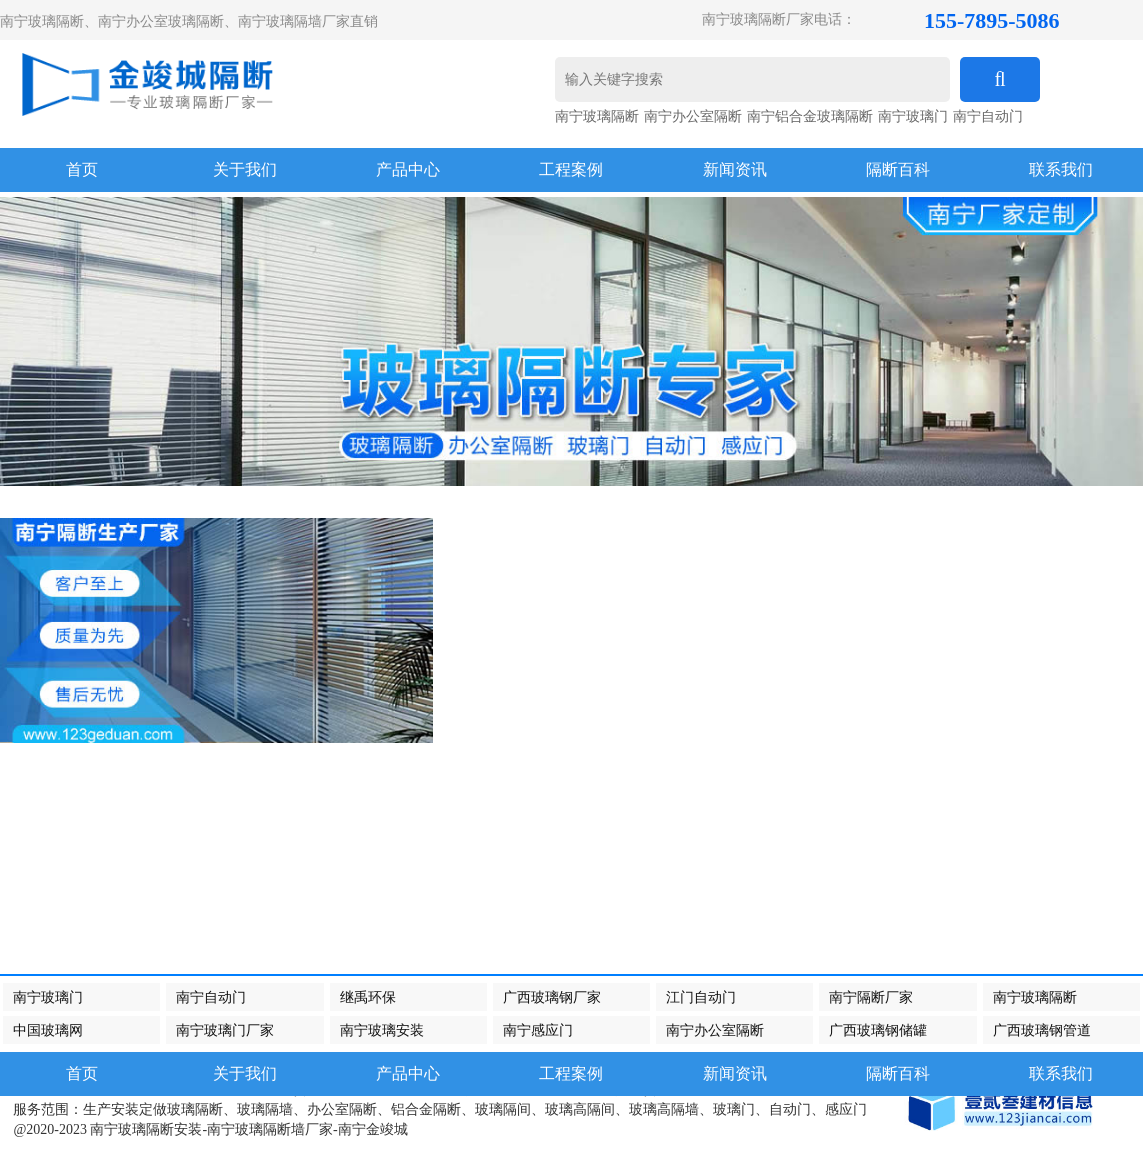 The image size is (1143, 1174). Describe the element at coordinates (382, 1030) in the screenshot. I see `南宁玻璃安装` at that location.